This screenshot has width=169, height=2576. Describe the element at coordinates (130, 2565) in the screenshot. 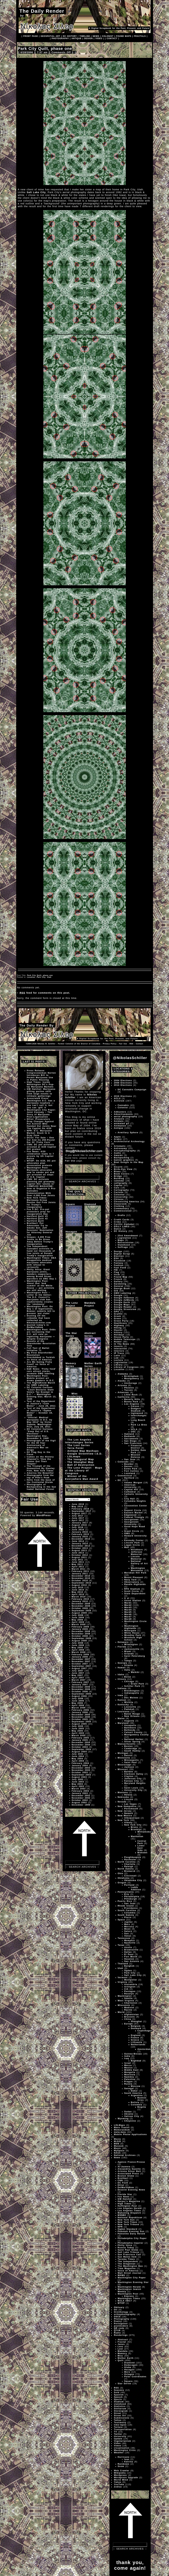

I see `thank you, come again!` at that location.